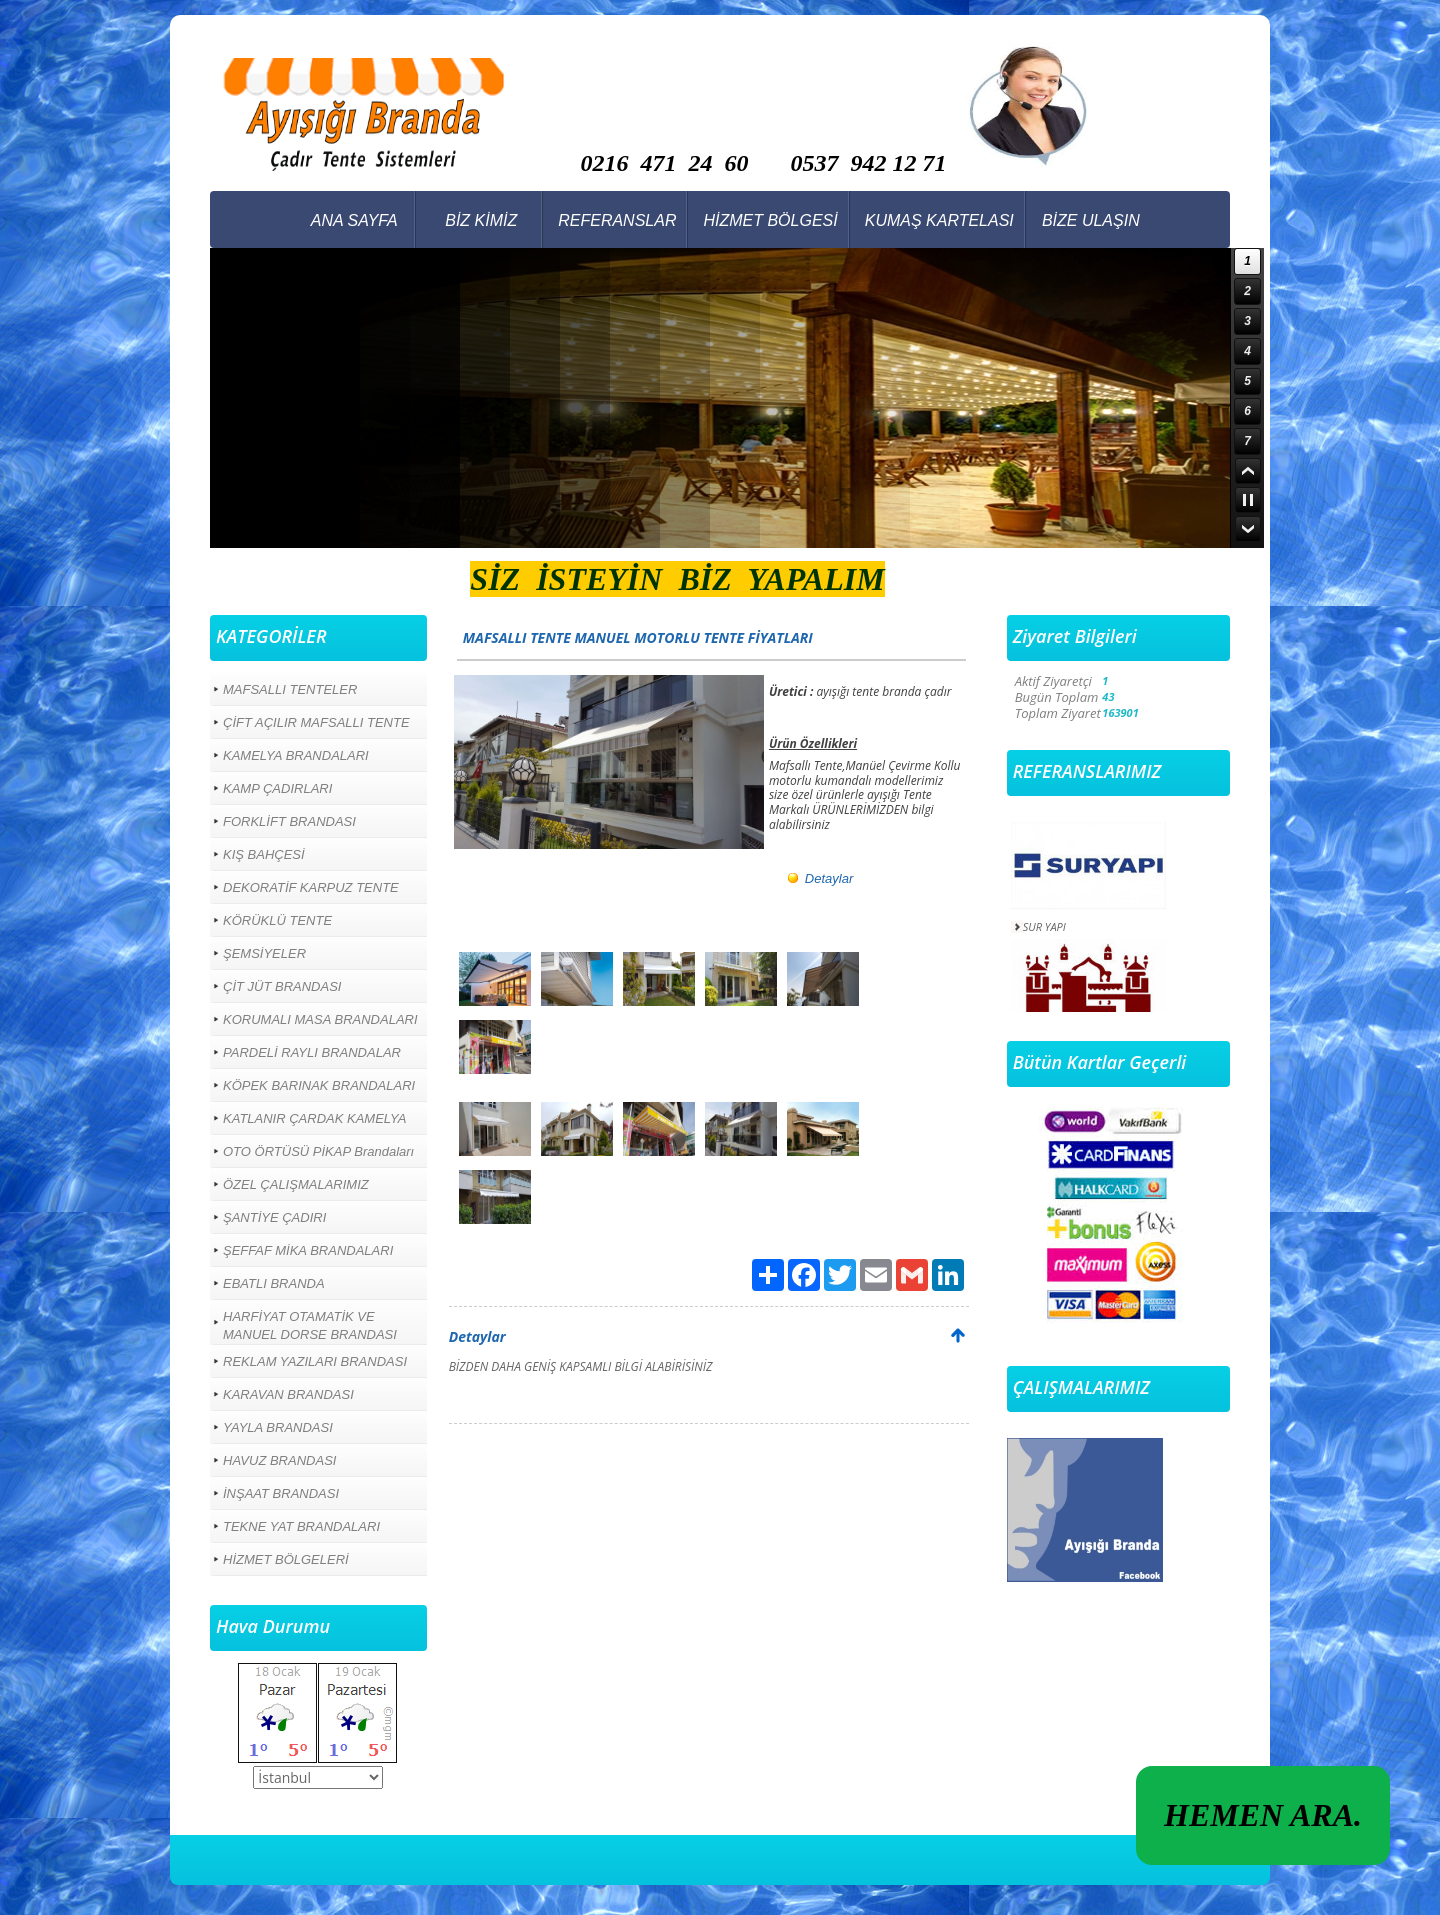  Describe the element at coordinates (264, 854) in the screenshot. I see `KIŞ BAHÇESİ` at that location.